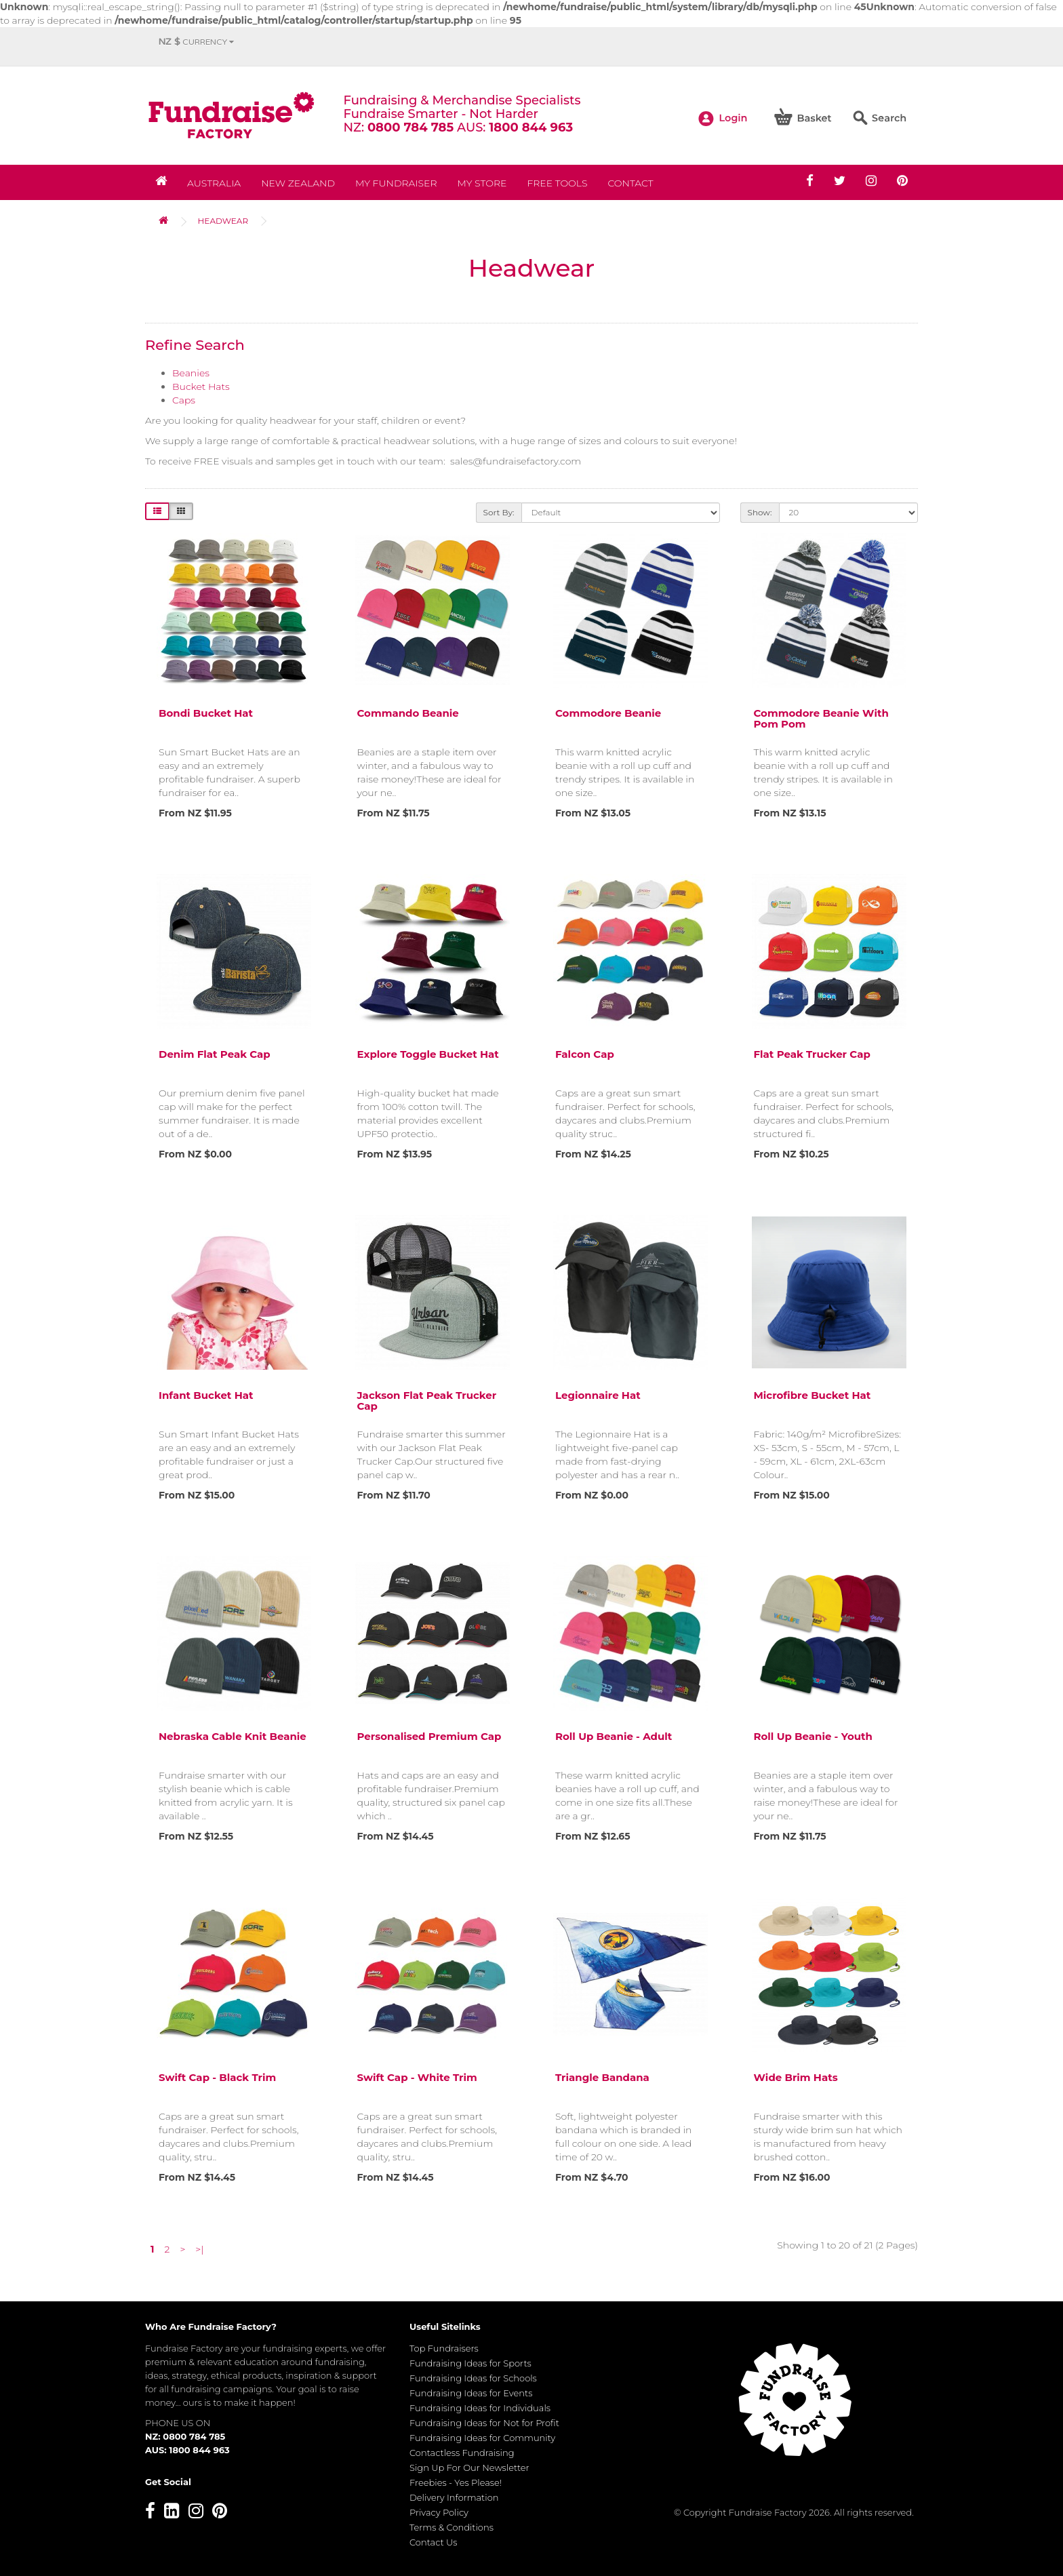  What do you see at coordinates (482, 2437) in the screenshot?
I see `Fundraising Ideas for Community` at bounding box center [482, 2437].